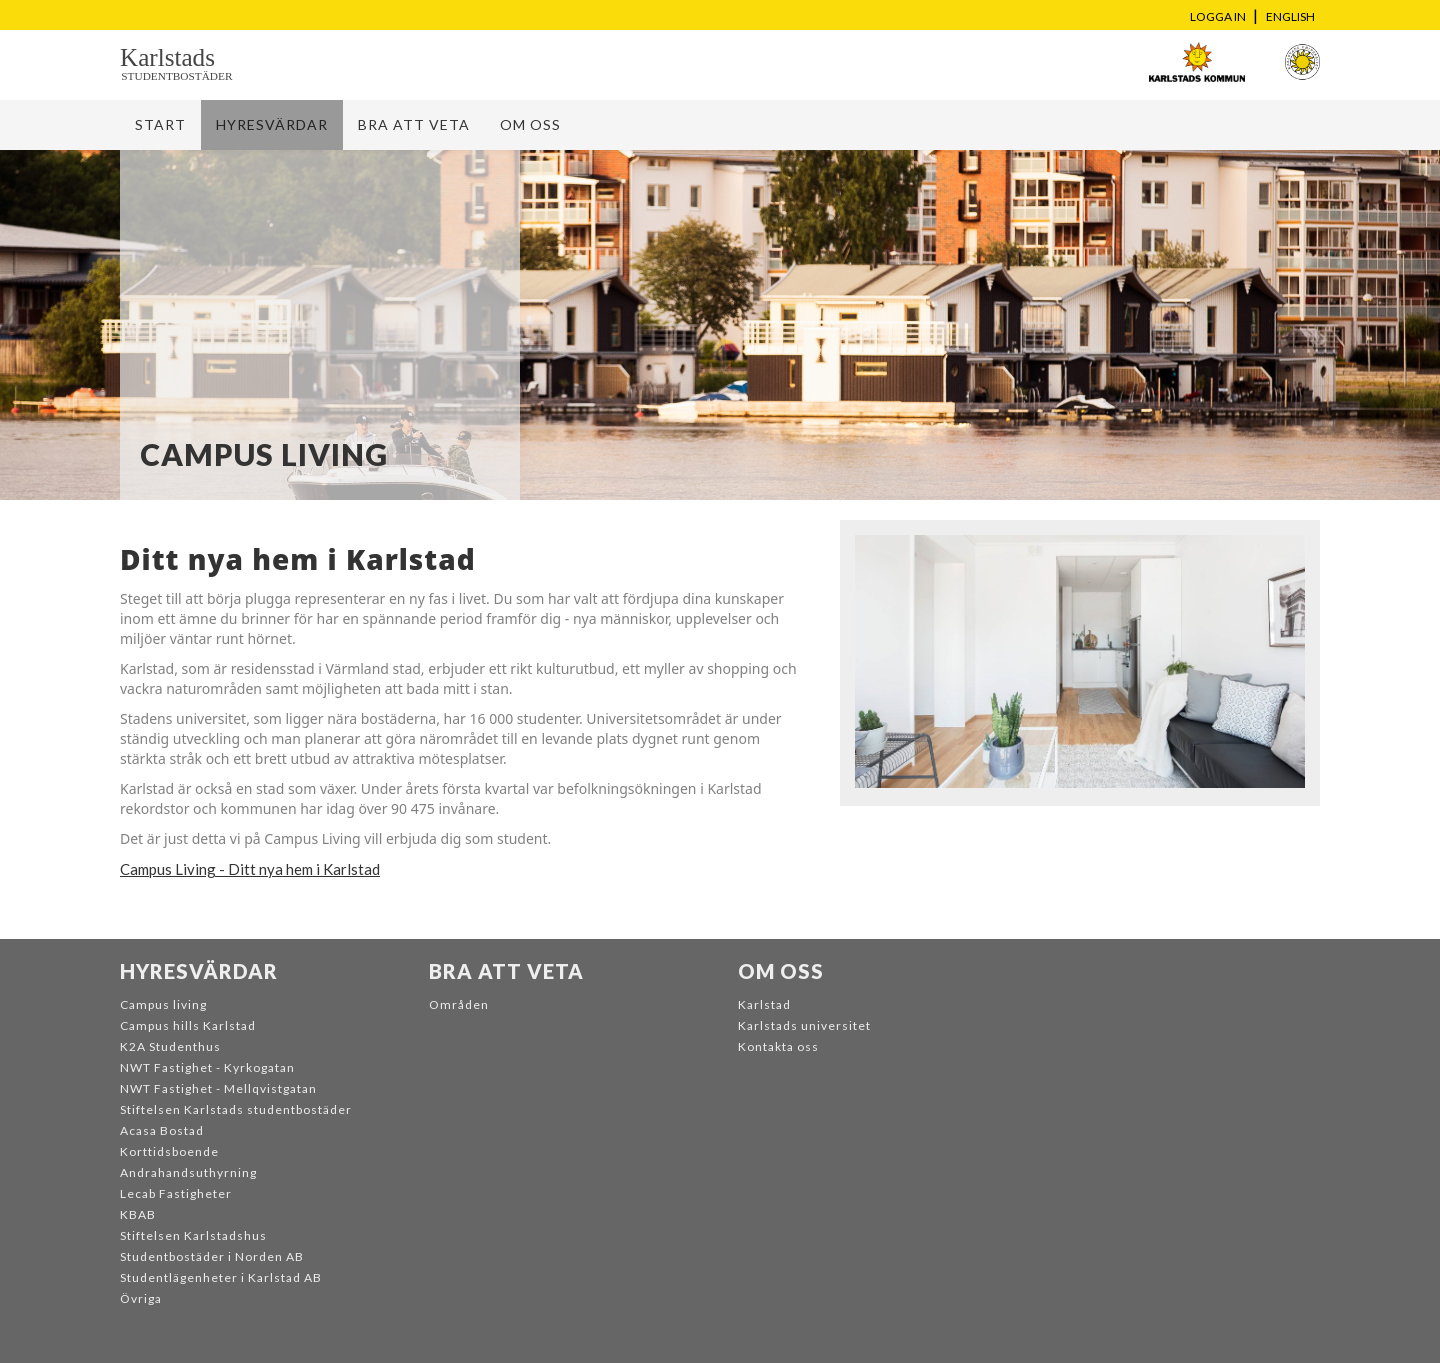 This screenshot has width=1440, height=1363. What do you see at coordinates (1290, 16) in the screenshot?
I see `English` at bounding box center [1290, 16].